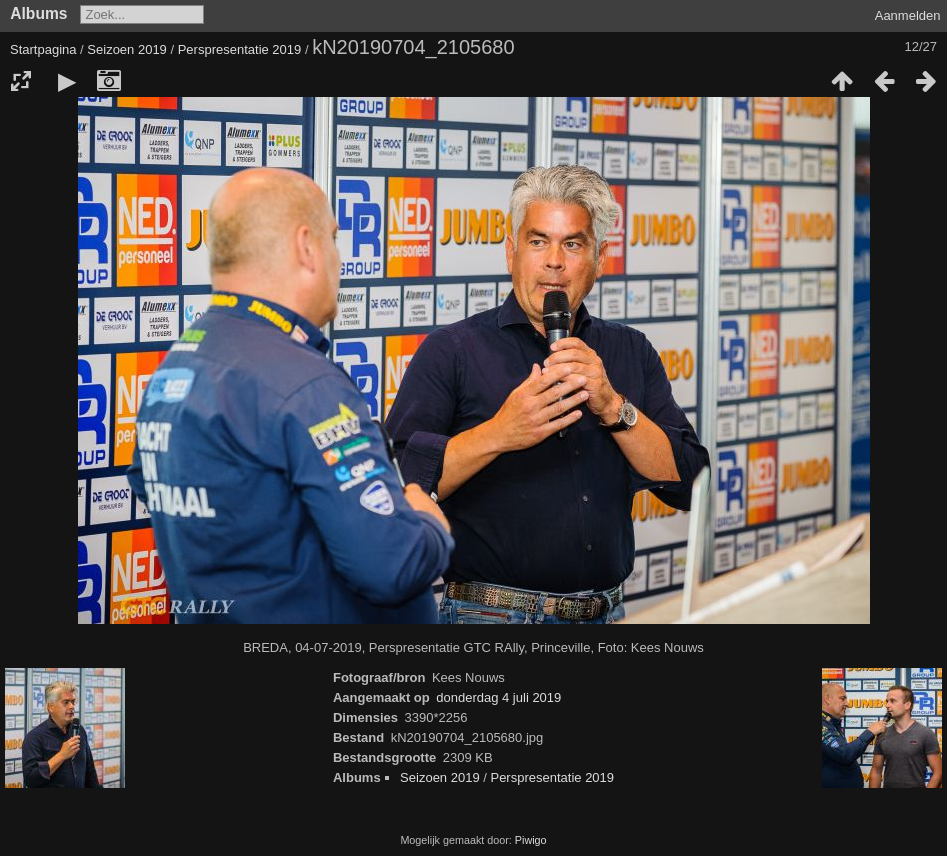  What do you see at coordinates (498, 697) in the screenshot?
I see `donderdag 4 juli 2019` at bounding box center [498, 697].